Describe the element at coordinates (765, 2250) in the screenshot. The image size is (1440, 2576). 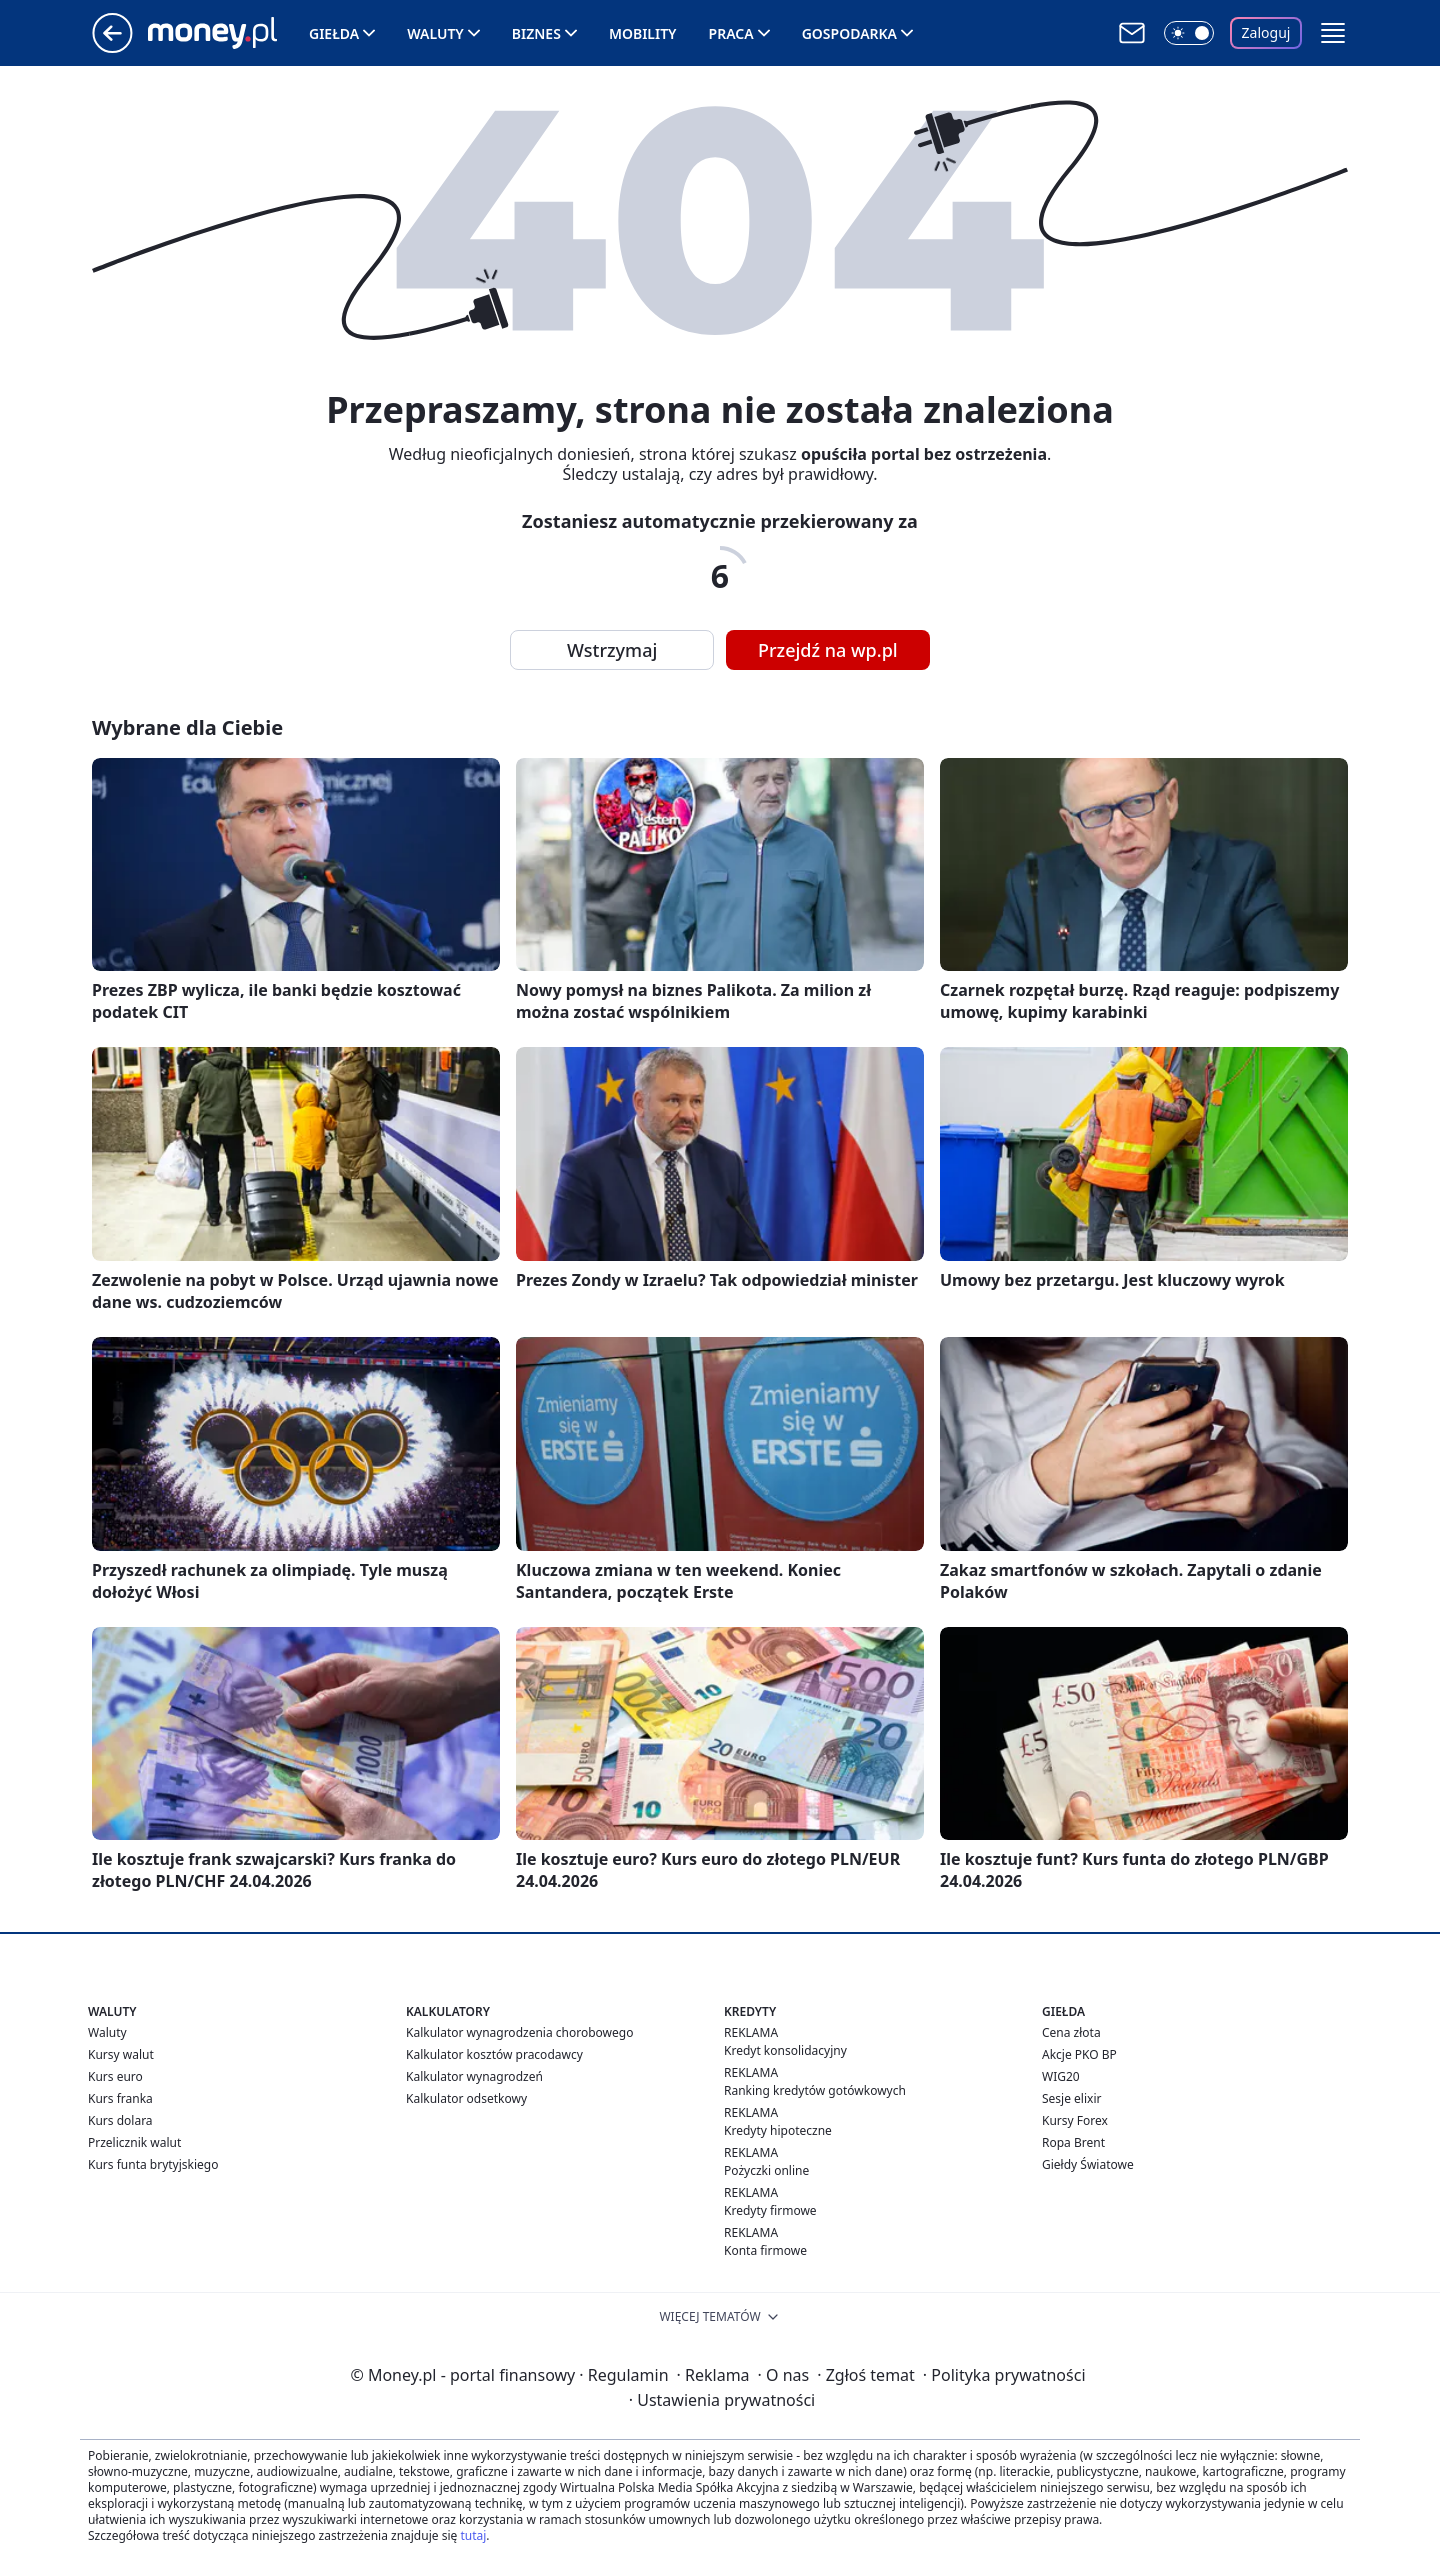
I see `Konta firmowe` at that location.